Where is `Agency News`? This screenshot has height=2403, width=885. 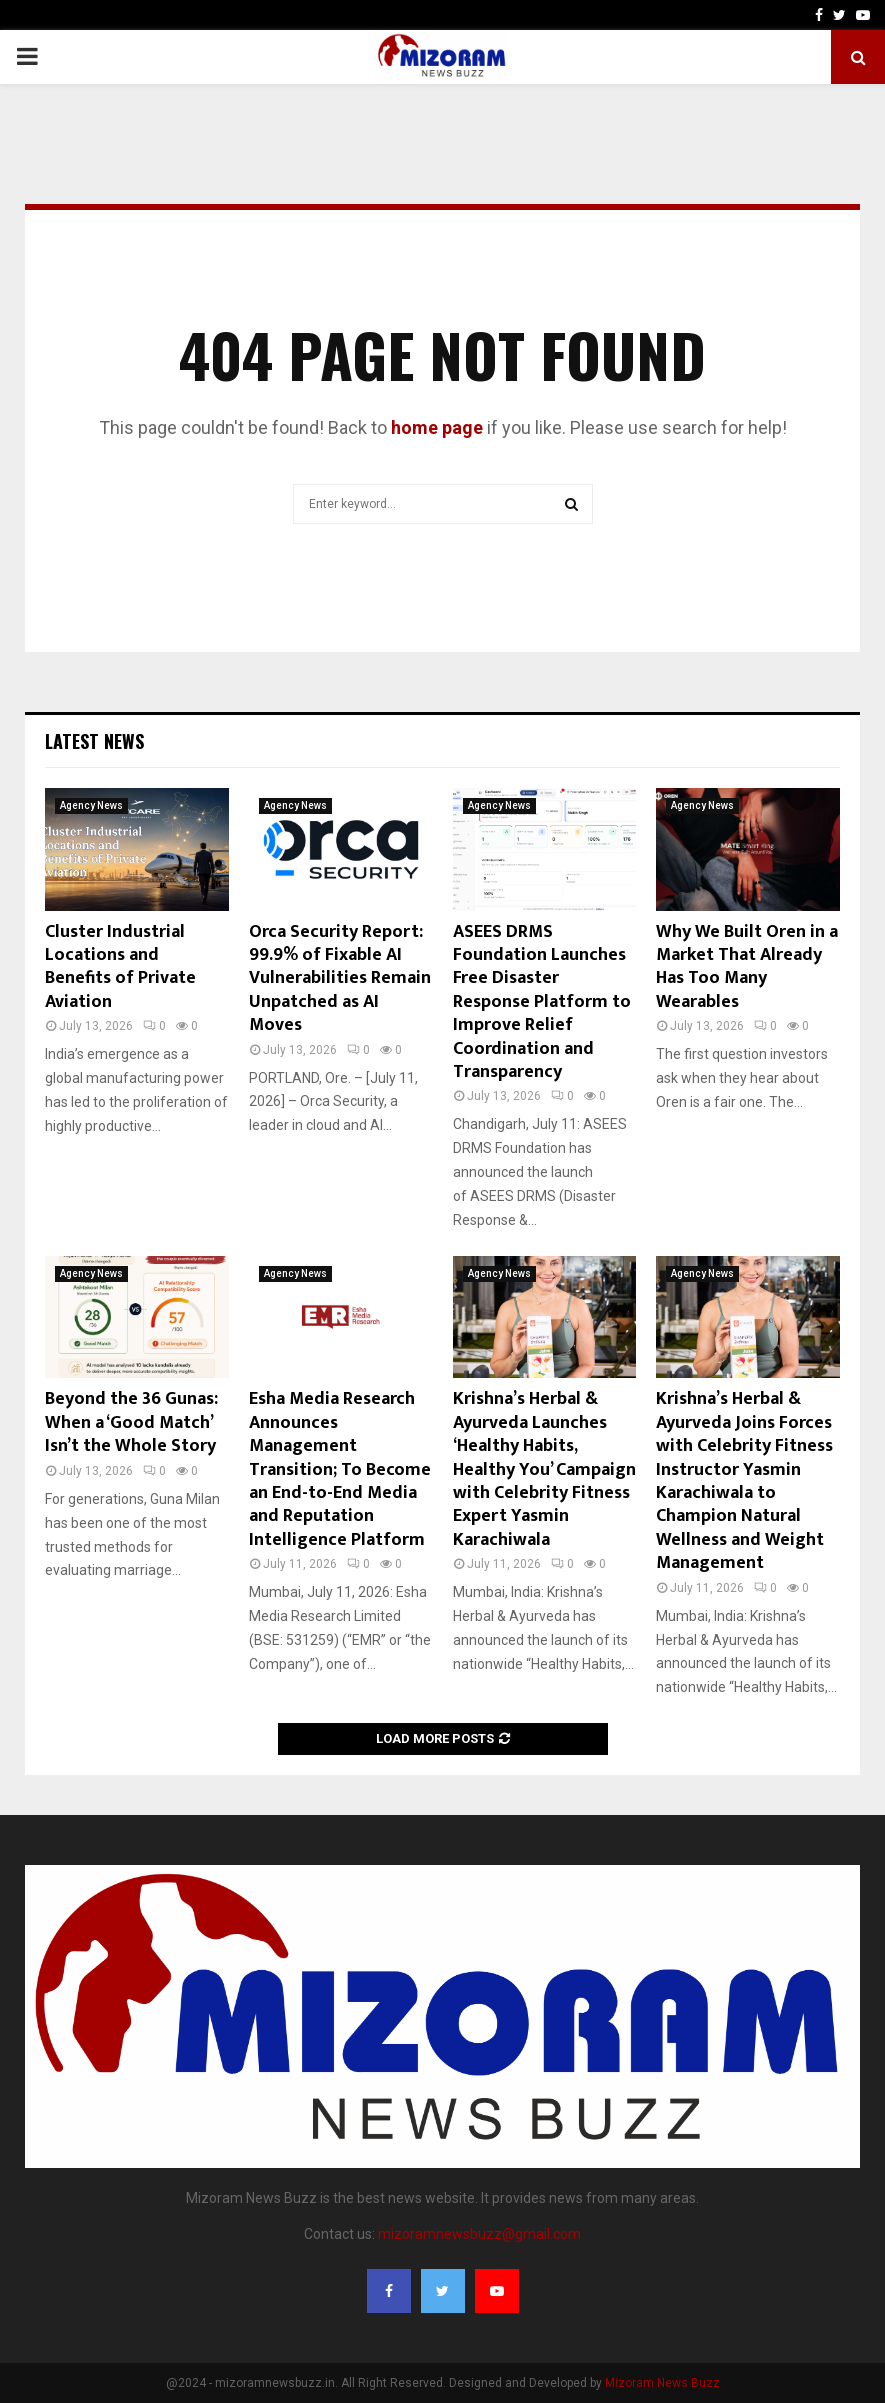
Agency News is located at coordinates (91, 805).